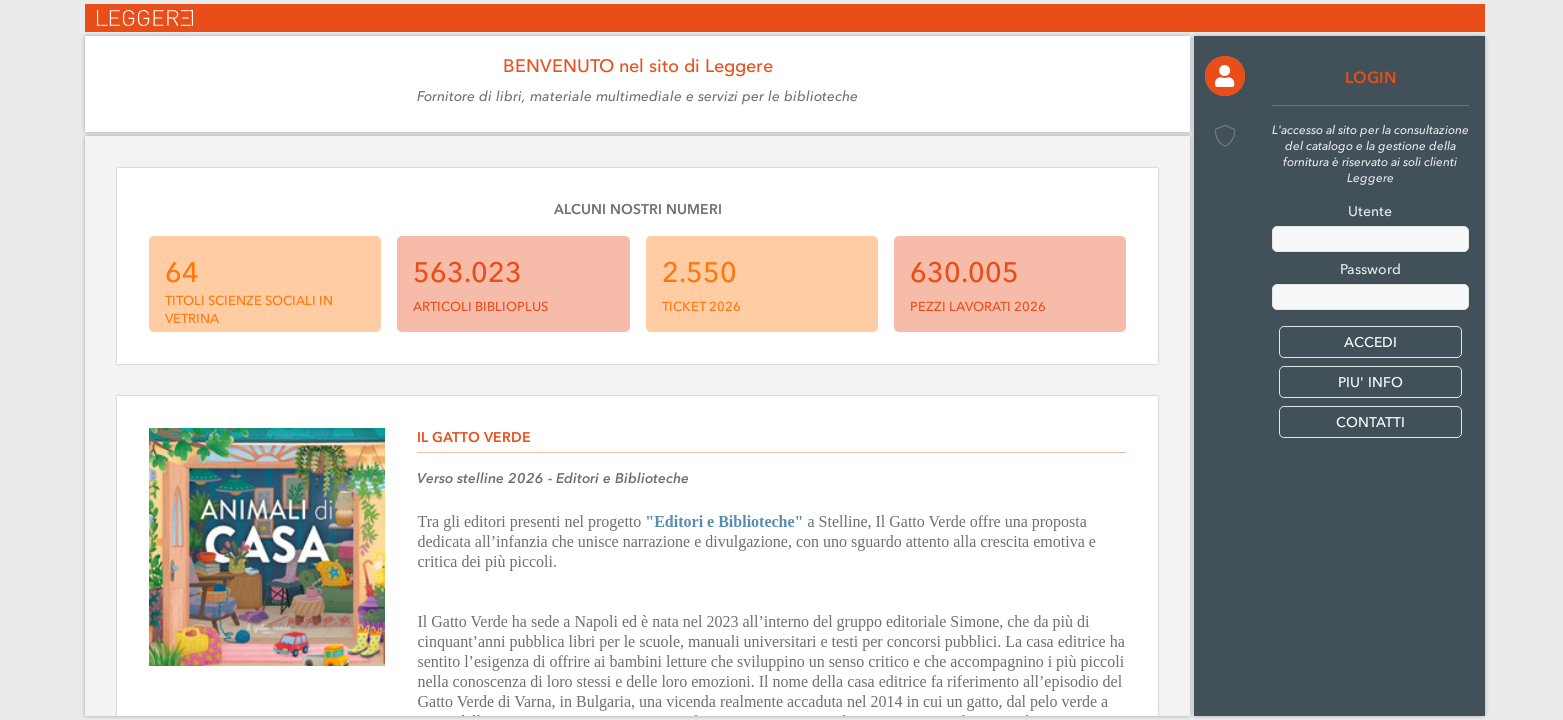 The height and width of the screenshot is (720, 1563). I want to click on [button], so click(1225, 76).